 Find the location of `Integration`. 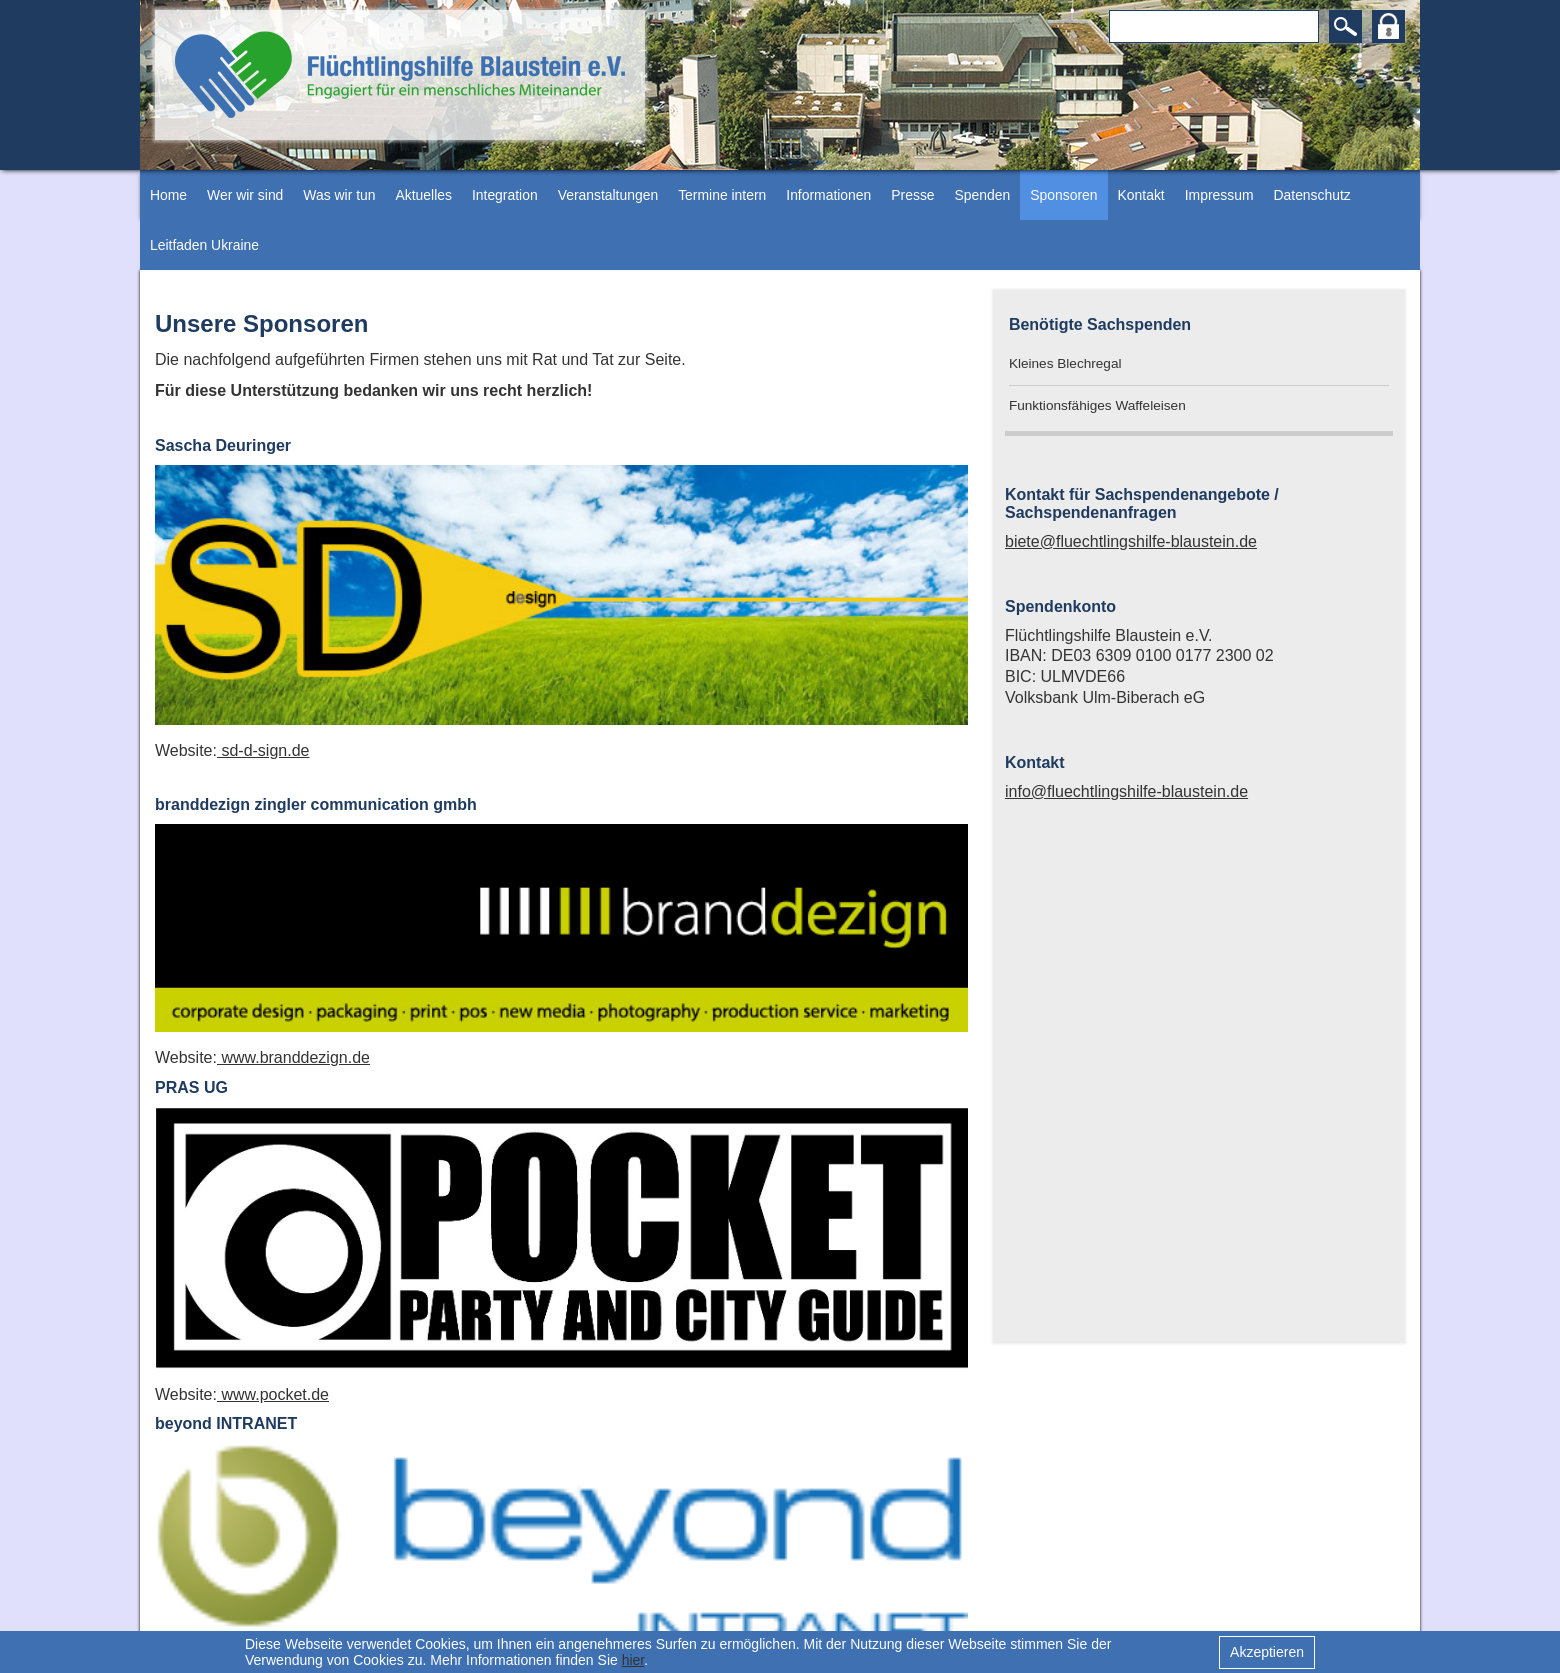

Integration is located at coordinates (505, 195).